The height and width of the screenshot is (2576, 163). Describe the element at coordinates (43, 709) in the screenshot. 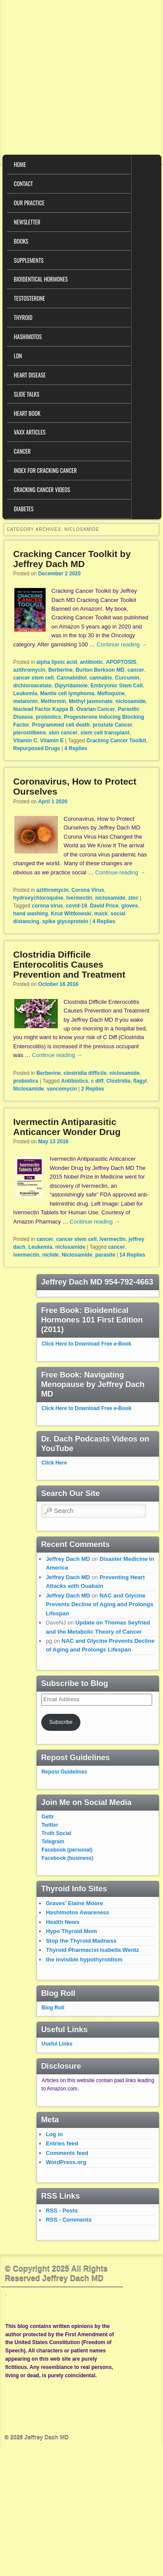

I see `Nuclead Factor Kappa B` at that location.